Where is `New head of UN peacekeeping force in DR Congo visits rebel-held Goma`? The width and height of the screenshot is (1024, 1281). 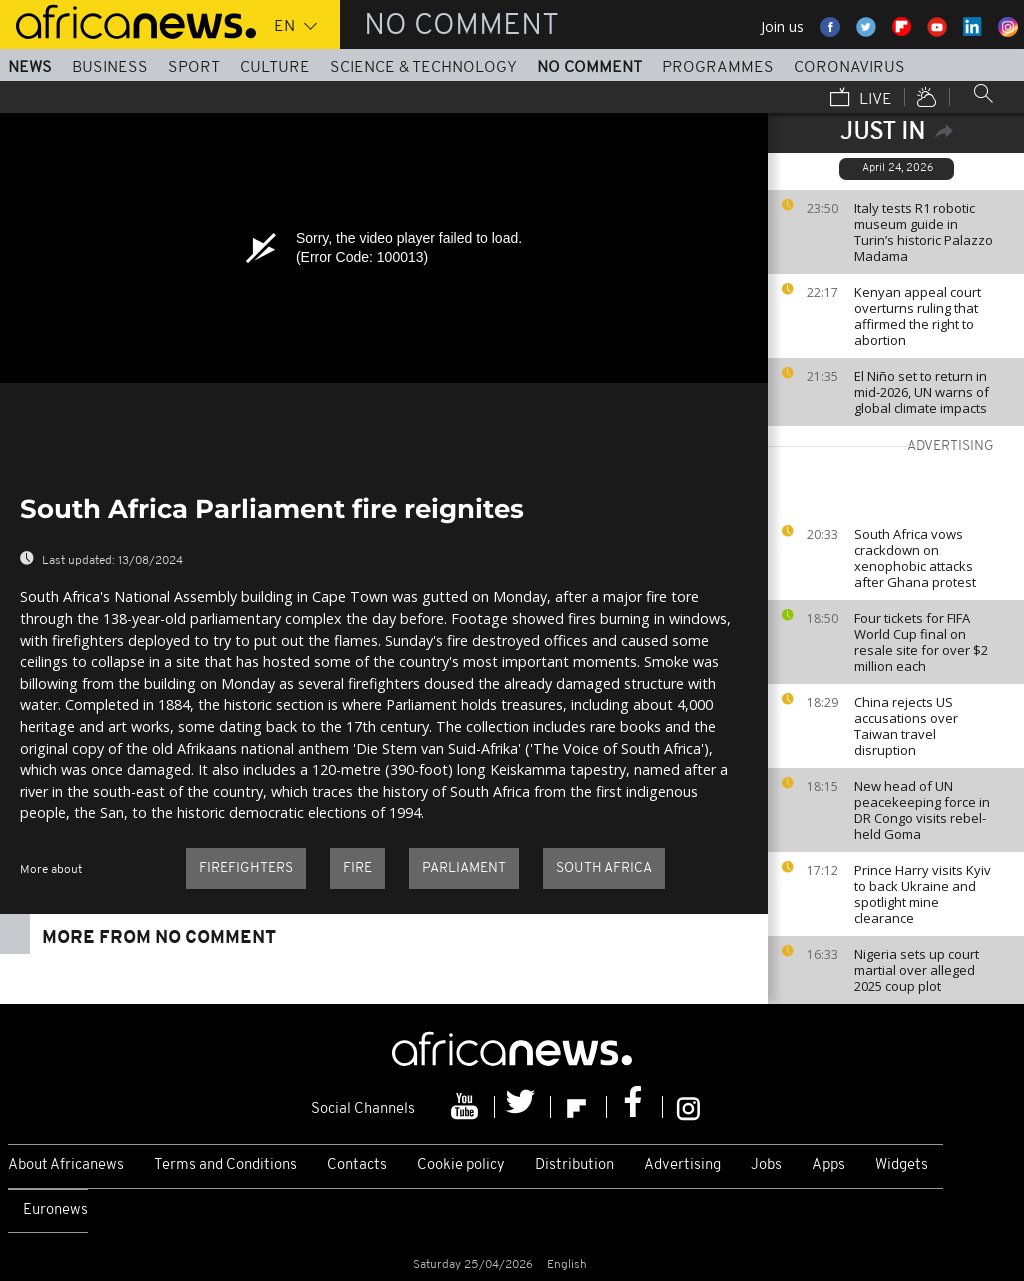 New head of UN peacekeeping force in DR Congo visits rebel-held Goma is located at coordinates (922, 810).